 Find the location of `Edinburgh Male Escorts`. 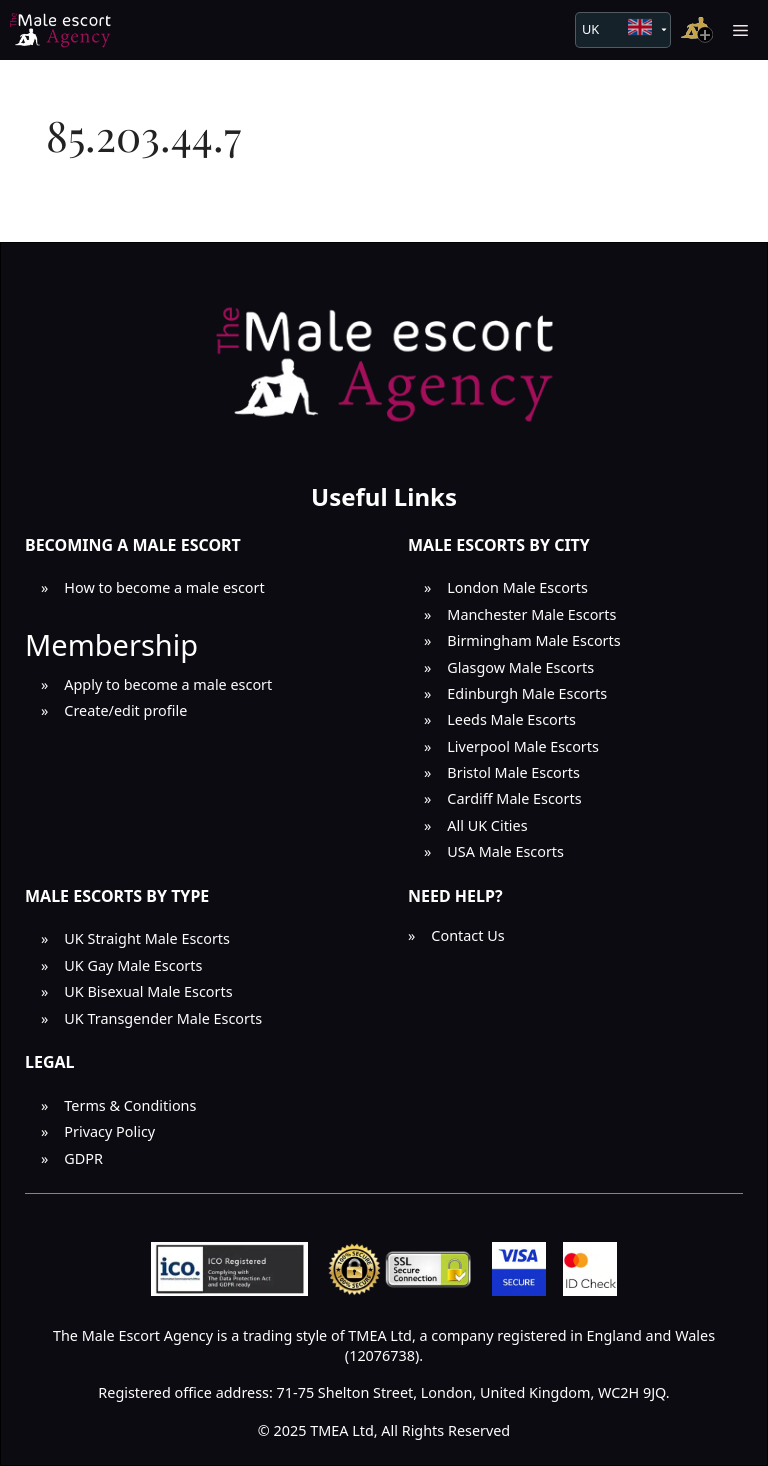

Edinburgh Male Escorts is located at coordinates (527, 693).